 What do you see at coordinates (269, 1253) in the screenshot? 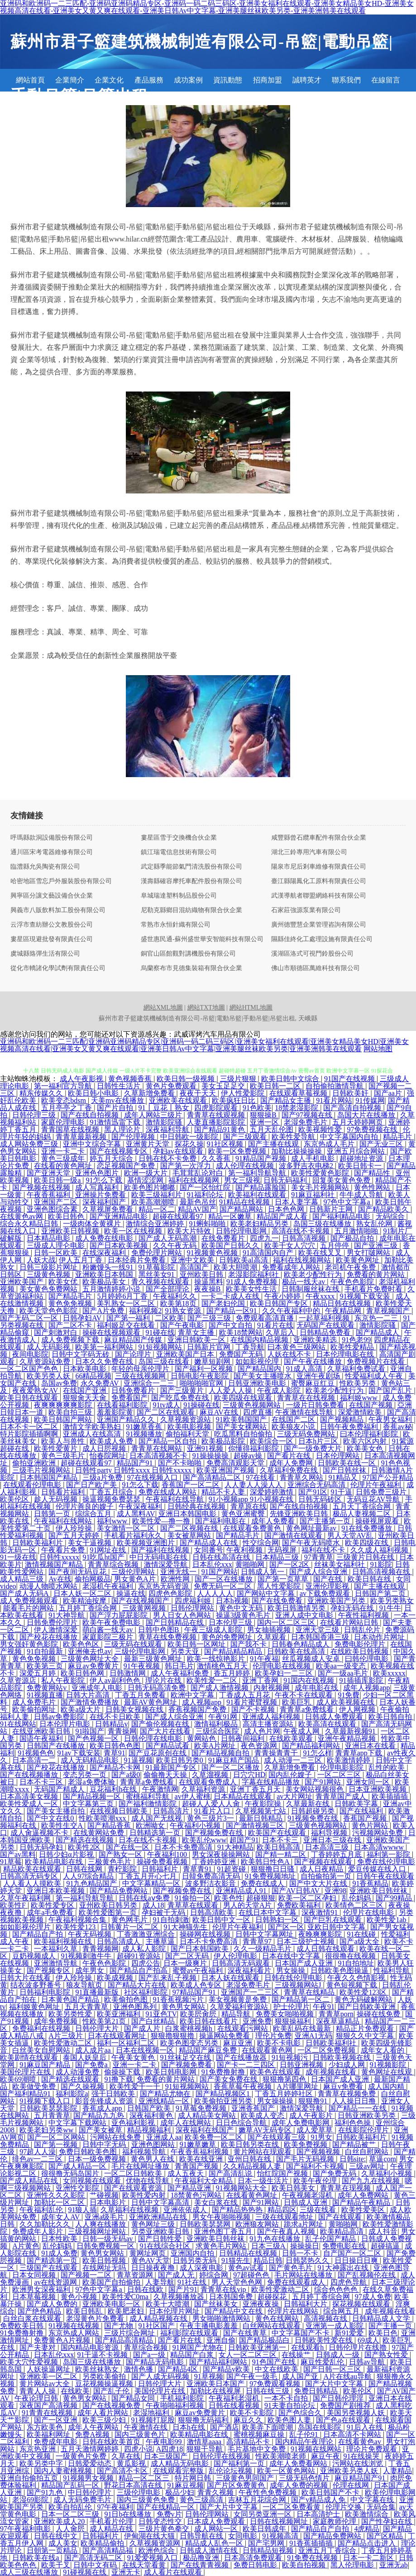
I see `91高清国内自产` at bounding box center [269, 1253].